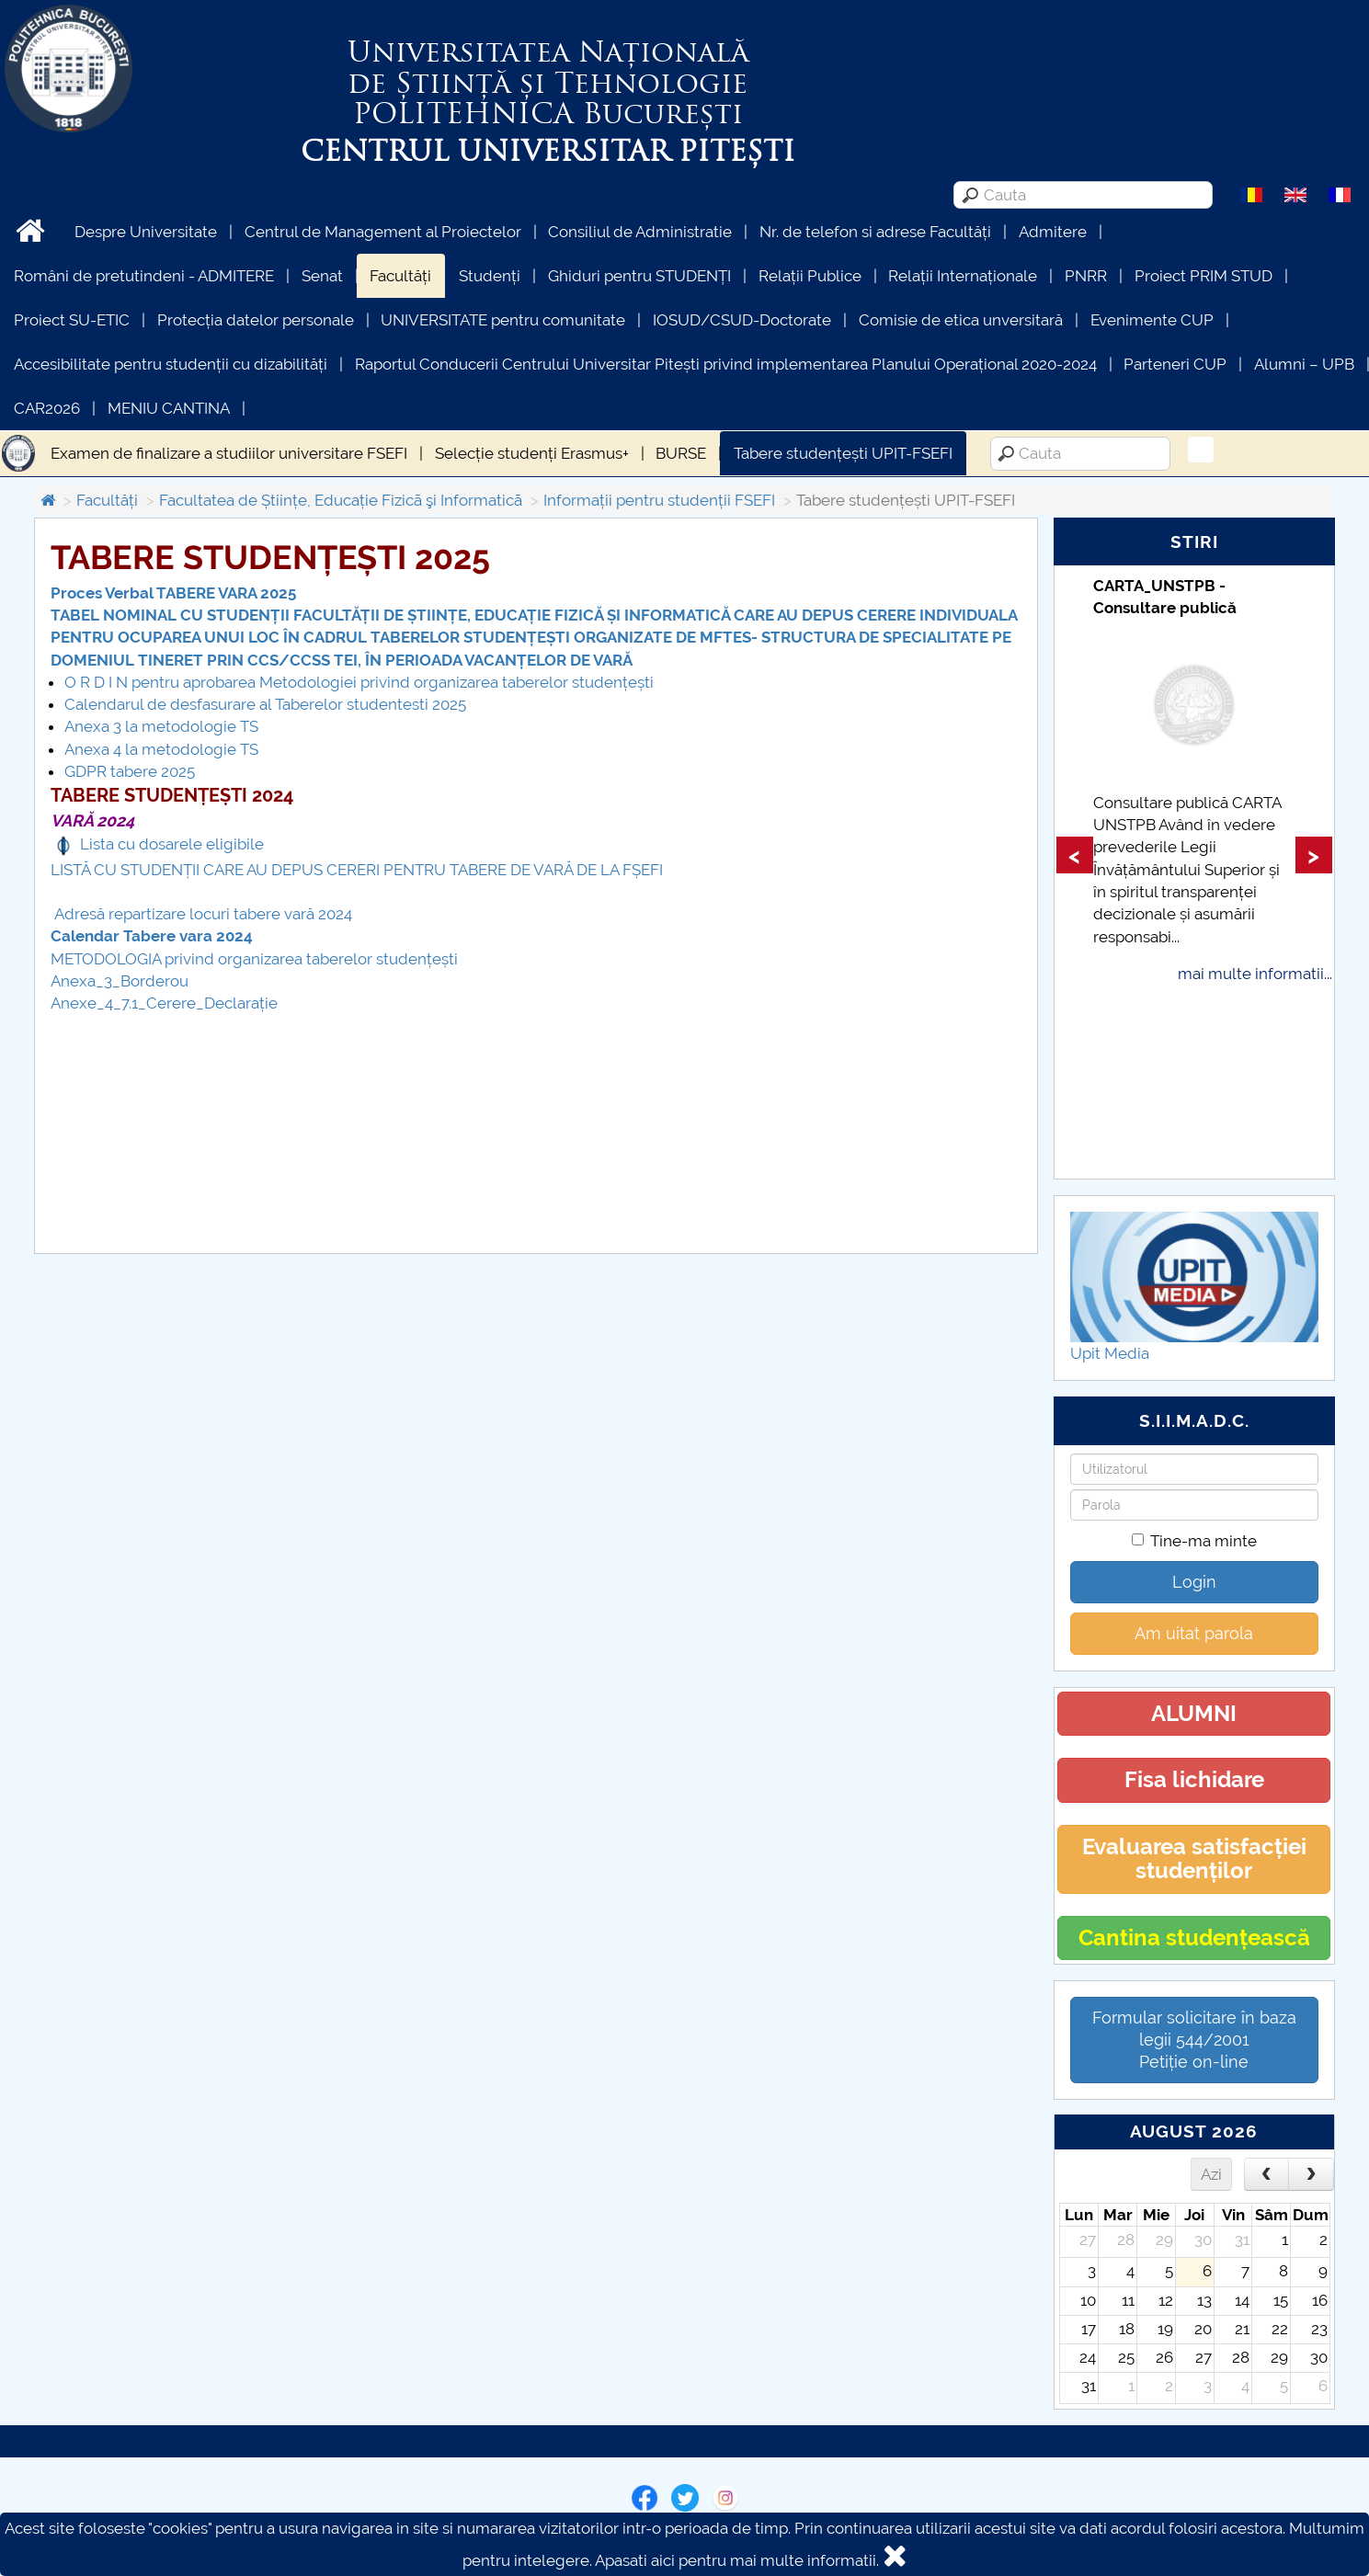  Describe the element at coordinates (170, 364) in the screenshot. I see `Accesibilitate pentru studenții cu dizabilități` at that location.